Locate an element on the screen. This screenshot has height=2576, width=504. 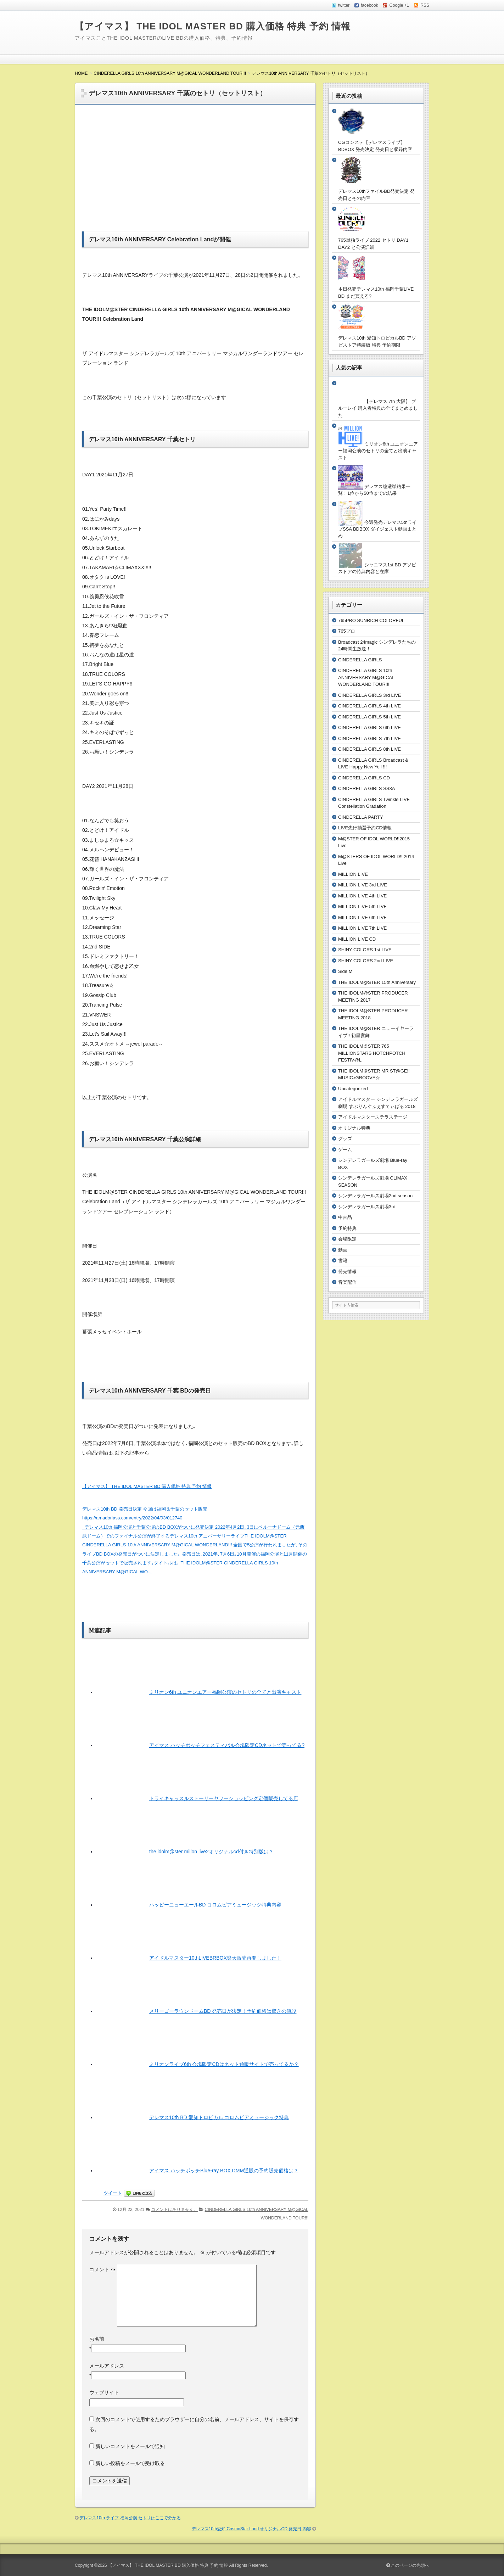
Uncategorized is located at coordinates (353, 1088).